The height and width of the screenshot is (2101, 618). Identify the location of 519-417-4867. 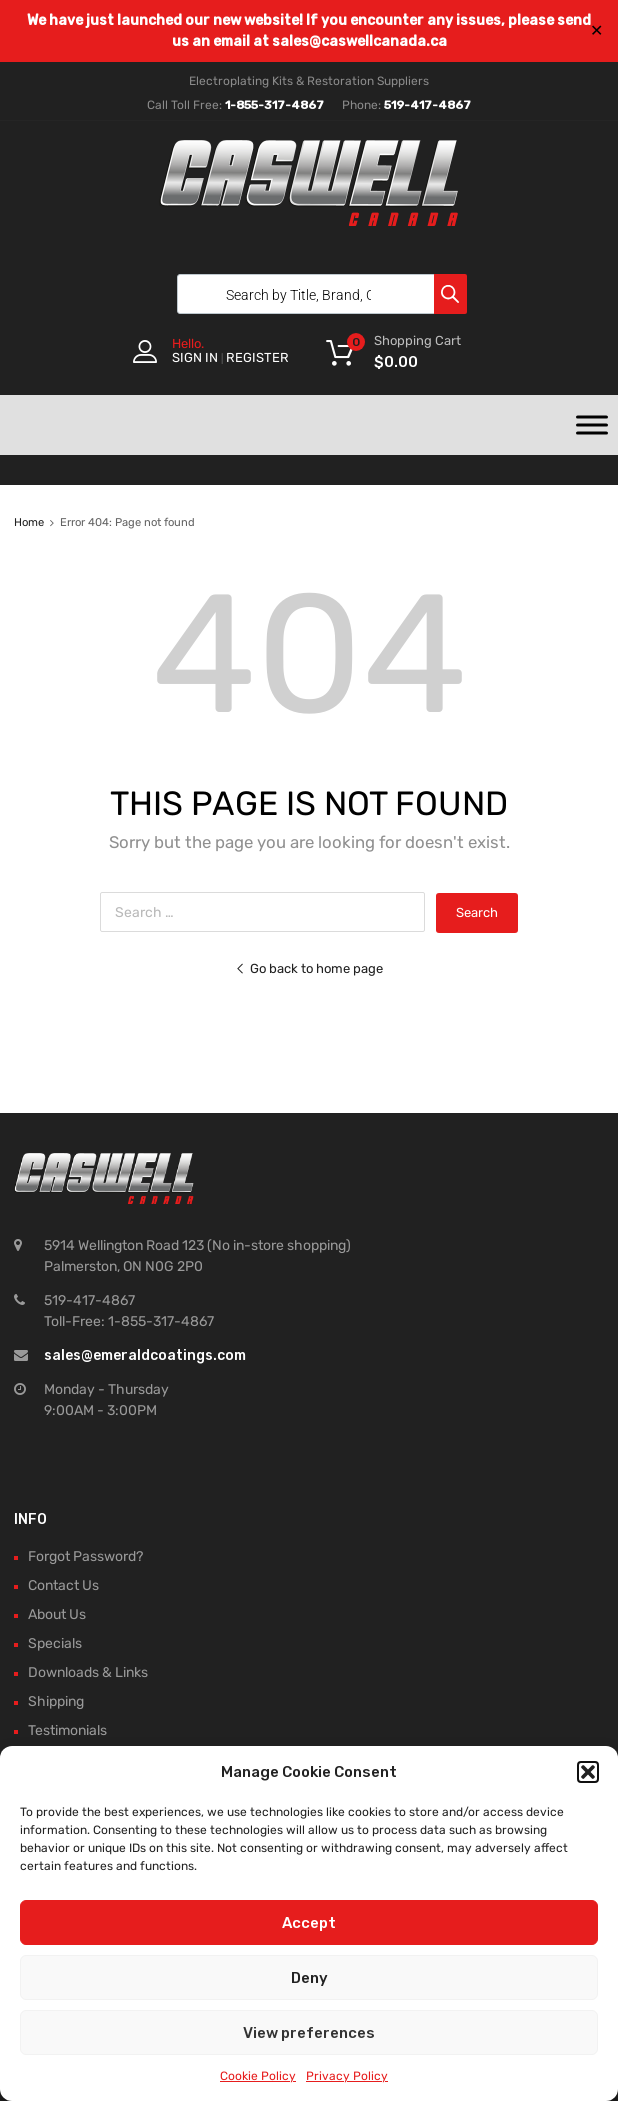
(427, 105).